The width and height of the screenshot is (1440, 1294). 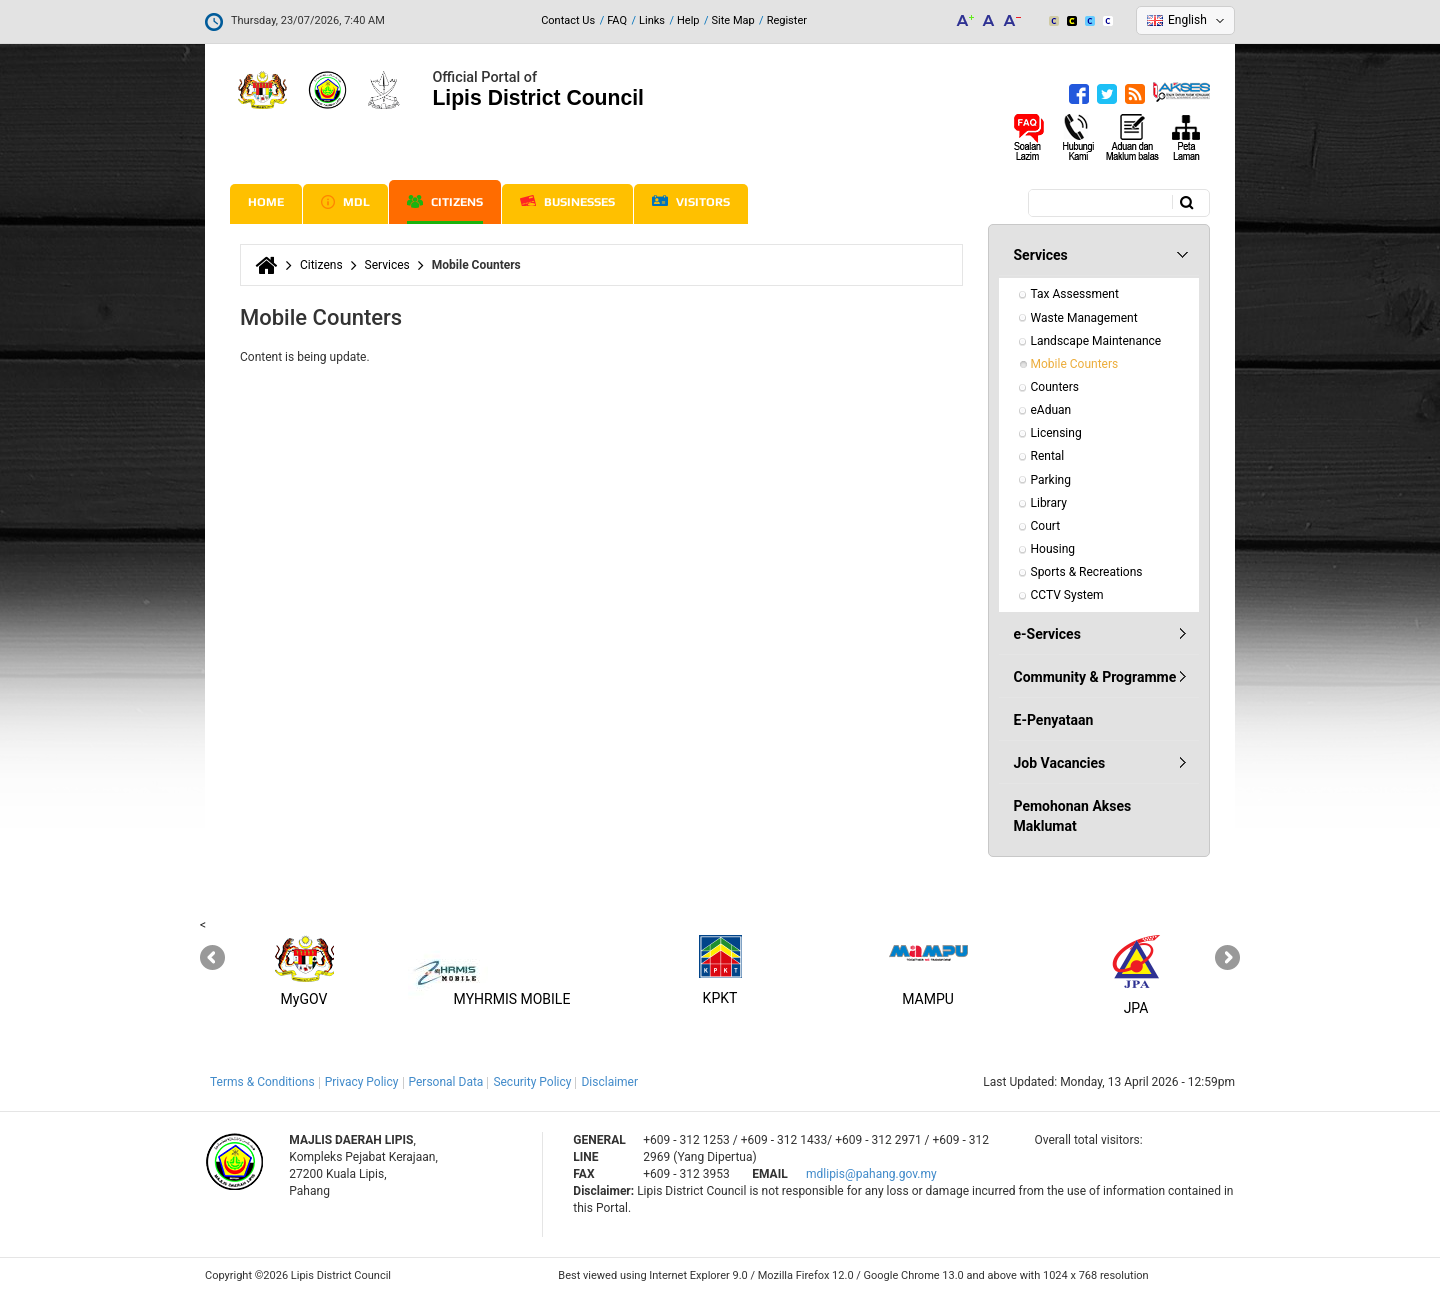 I want to click on Privacy Policy, so click(x=362, y=1082).